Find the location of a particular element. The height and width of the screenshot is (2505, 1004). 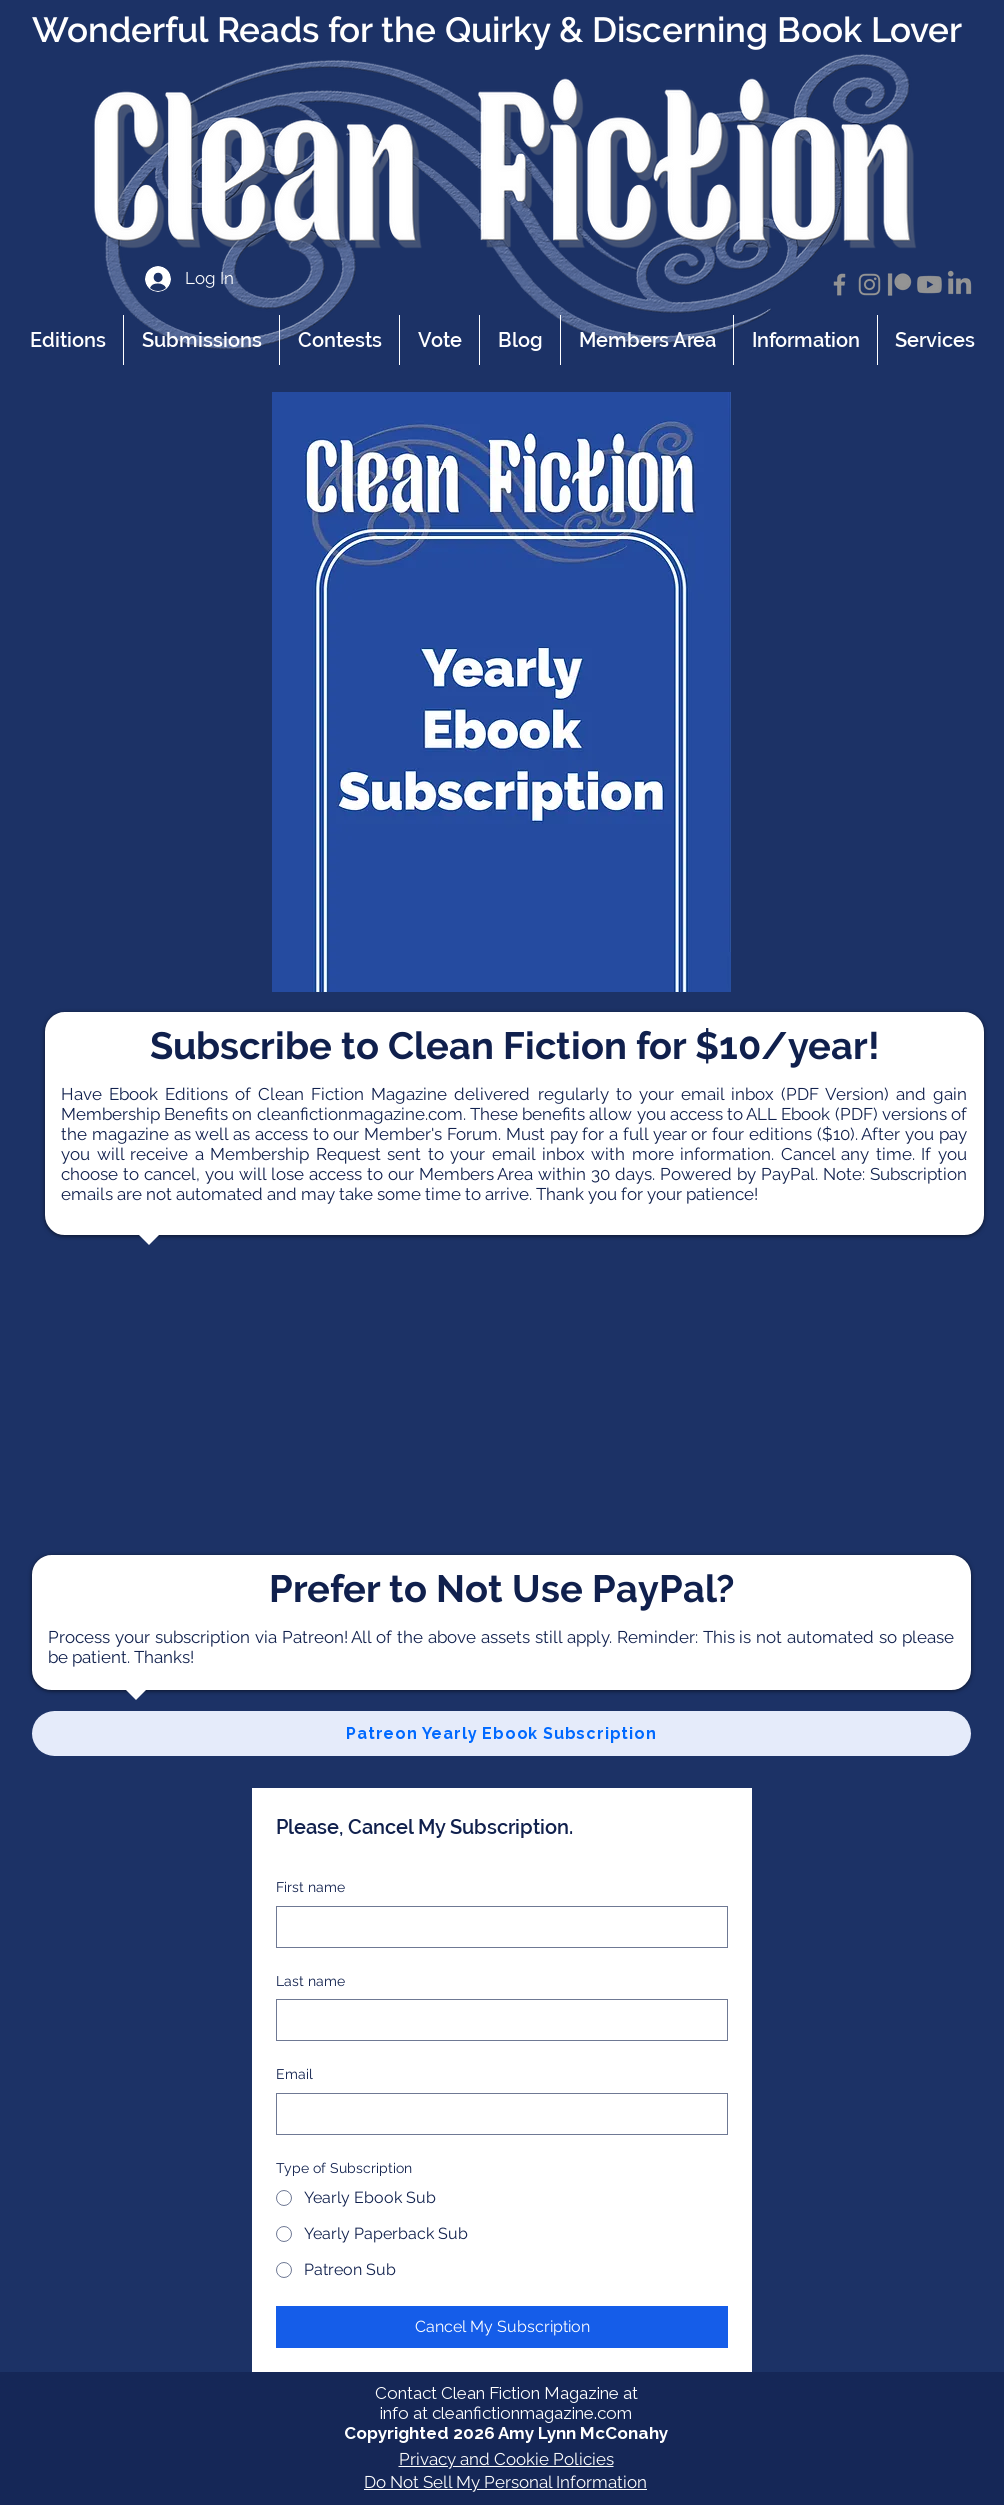

[First name] is located at coordinates (496, 1927).